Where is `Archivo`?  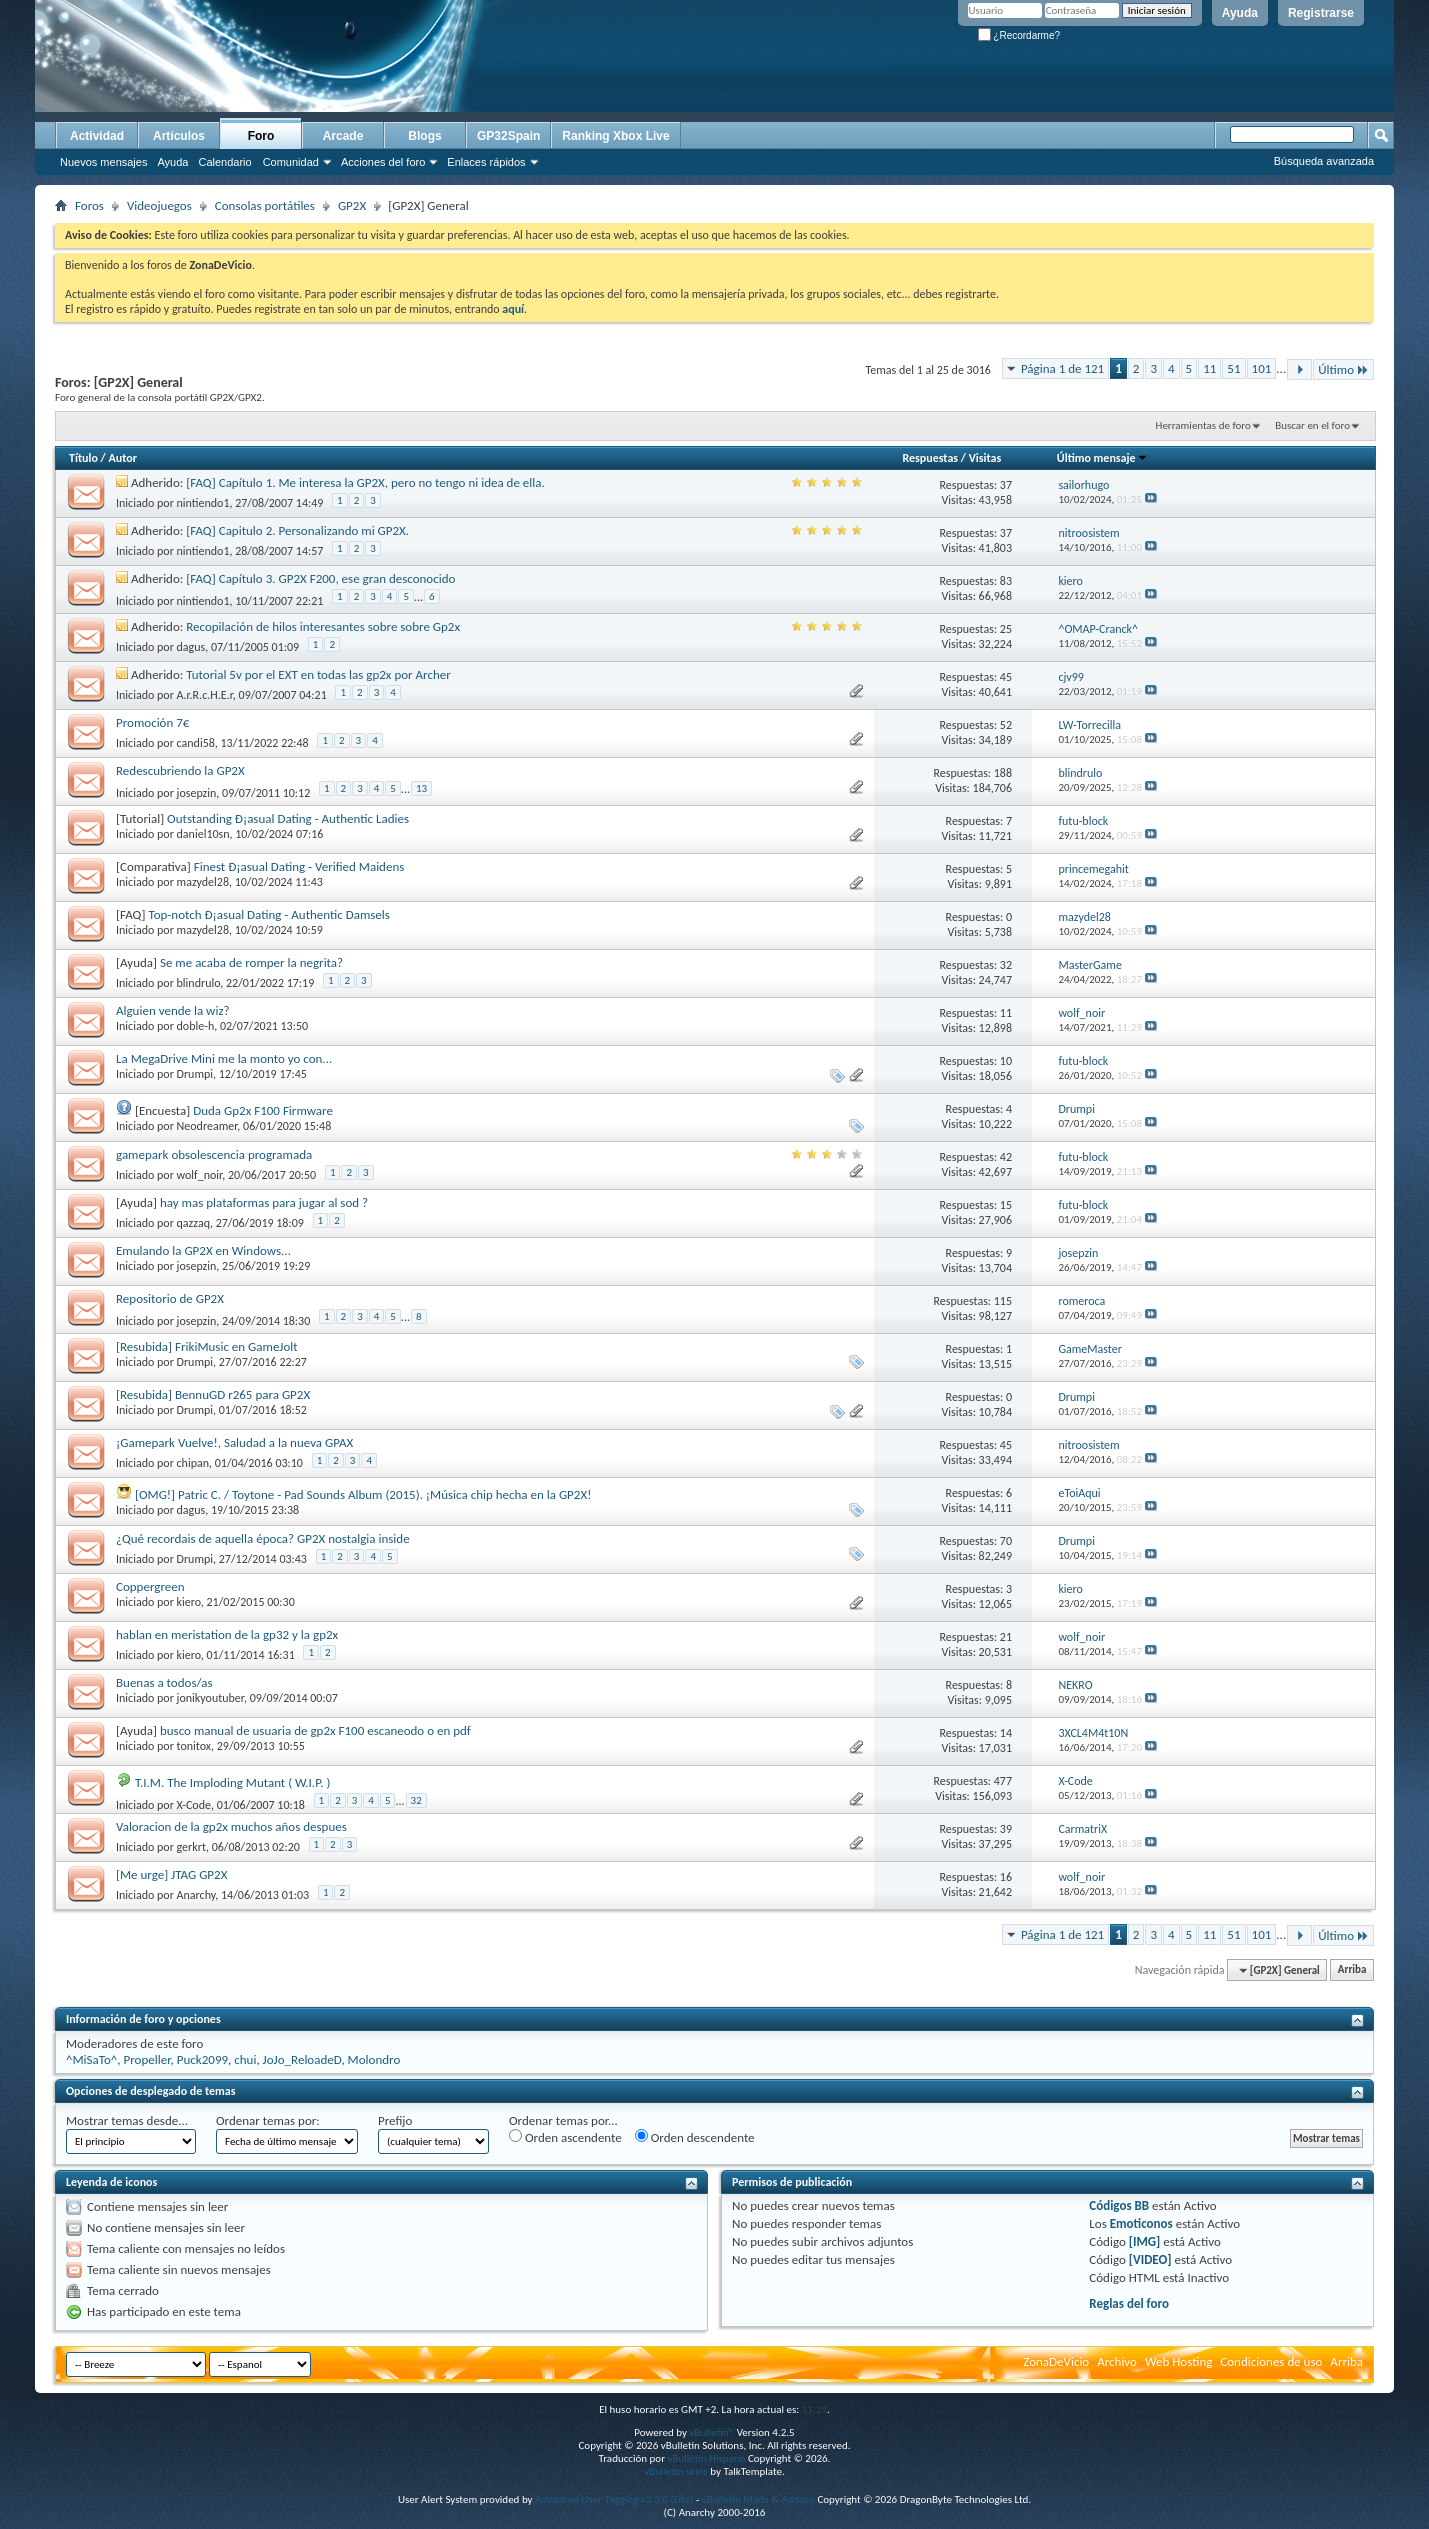
Archivo is located at coordinates (1117, 2361).